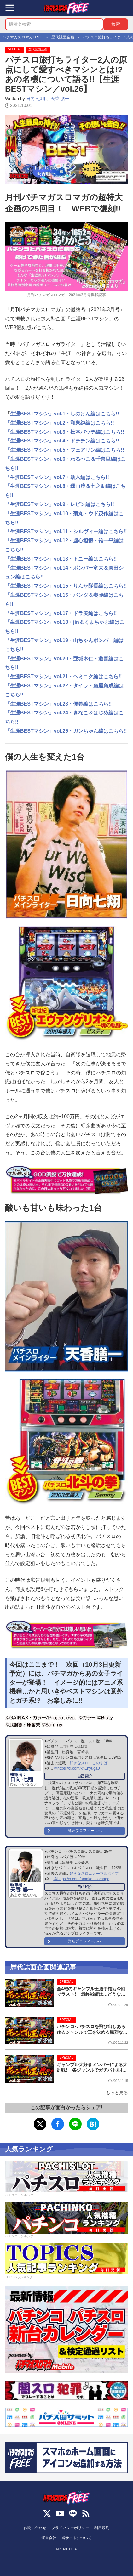 The image size is (133, 2576). What do you see at coordinates (58, 704) in the screenshot?
I see `「生涯BESTマシン」vol.23・優希編はこちら!!` at bounding box center [58, 704].